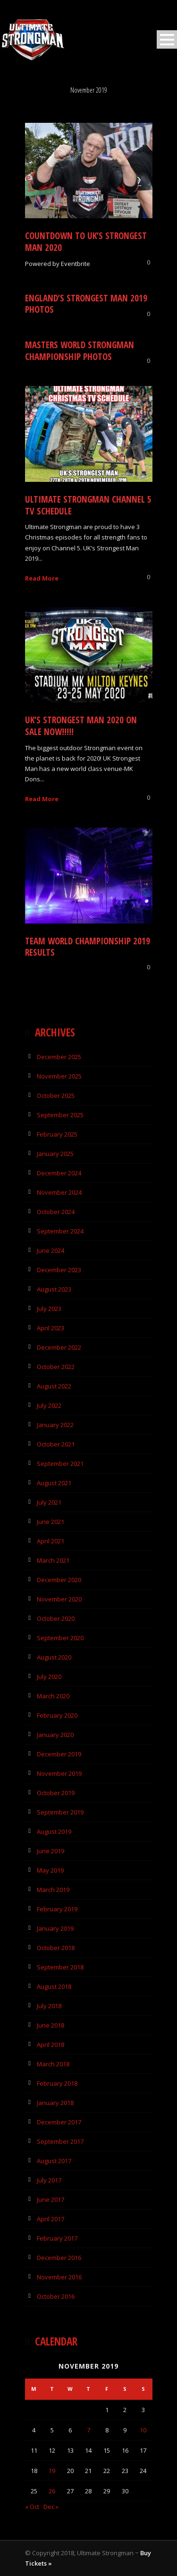 This screenshot has width=177, height=2576. What do you see at coordinates (81, 726) in the screenshot?
I see `UK’s Strongest Man 2020 On Sale NOW!!!!!` at bounding box center [81, 726].